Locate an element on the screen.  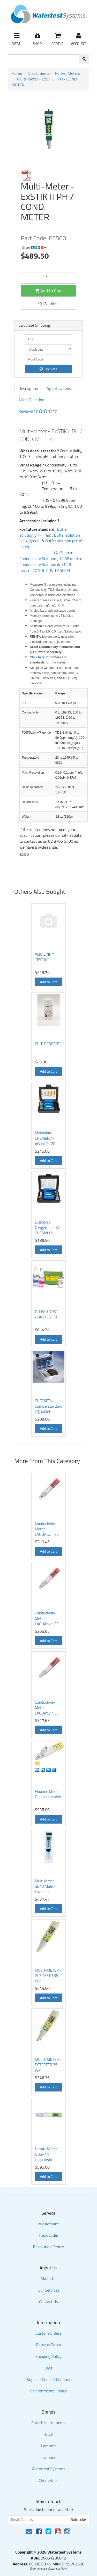
Instruments is located at coordinates (39, 73).